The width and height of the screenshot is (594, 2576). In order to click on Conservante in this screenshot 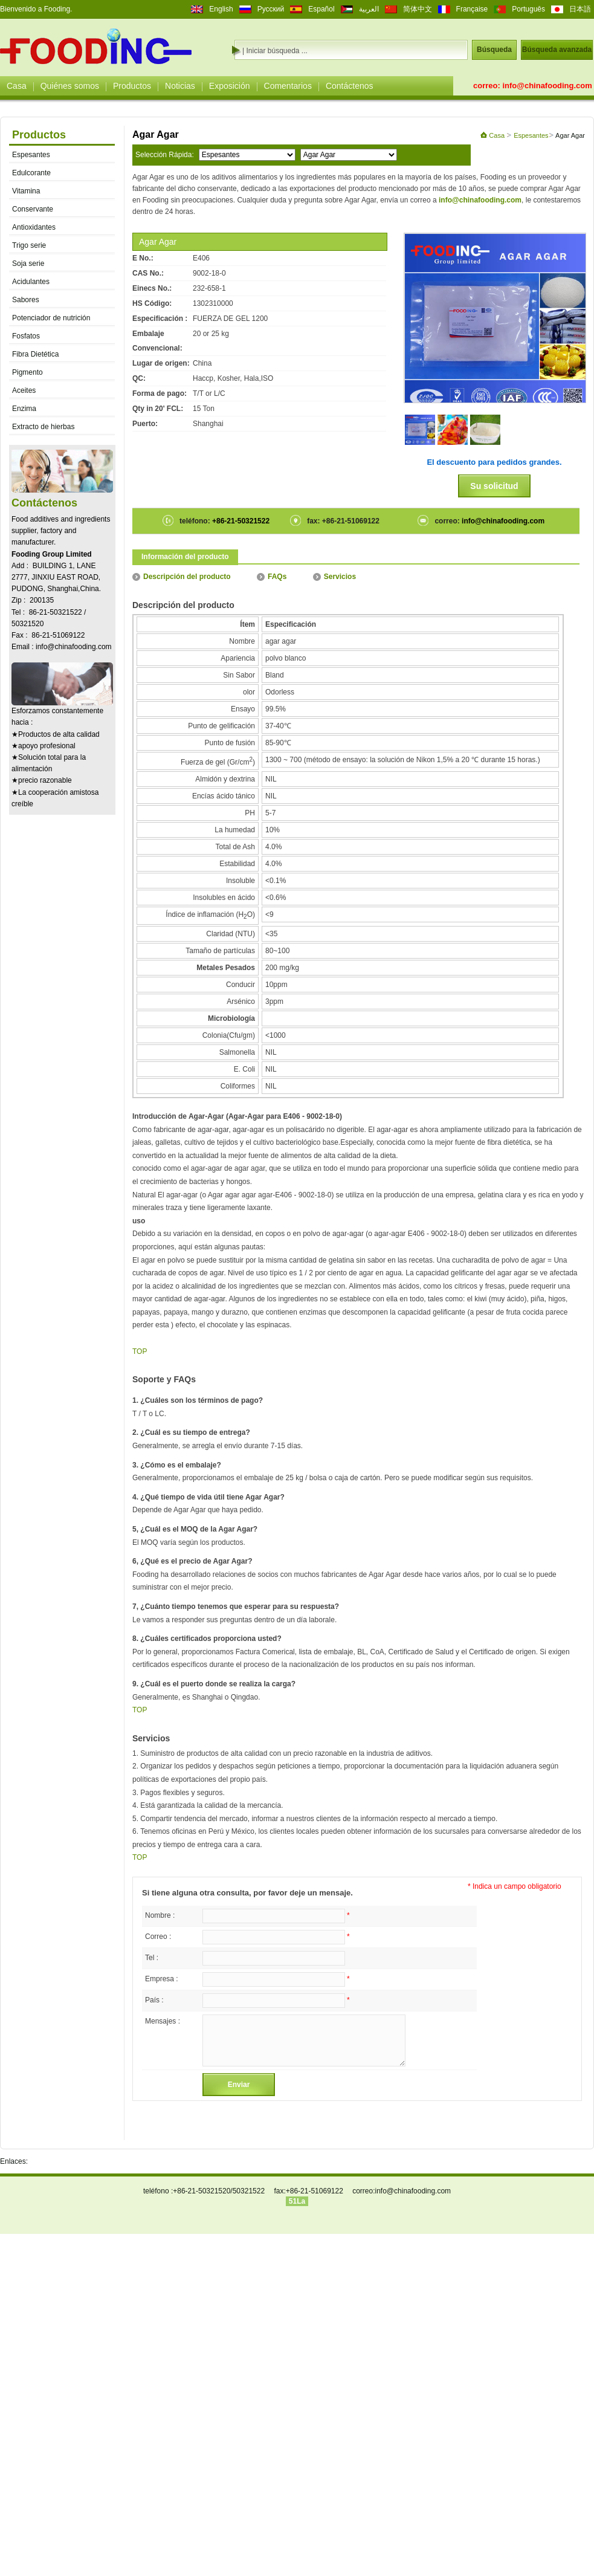, I will do `click(32, 209)`.